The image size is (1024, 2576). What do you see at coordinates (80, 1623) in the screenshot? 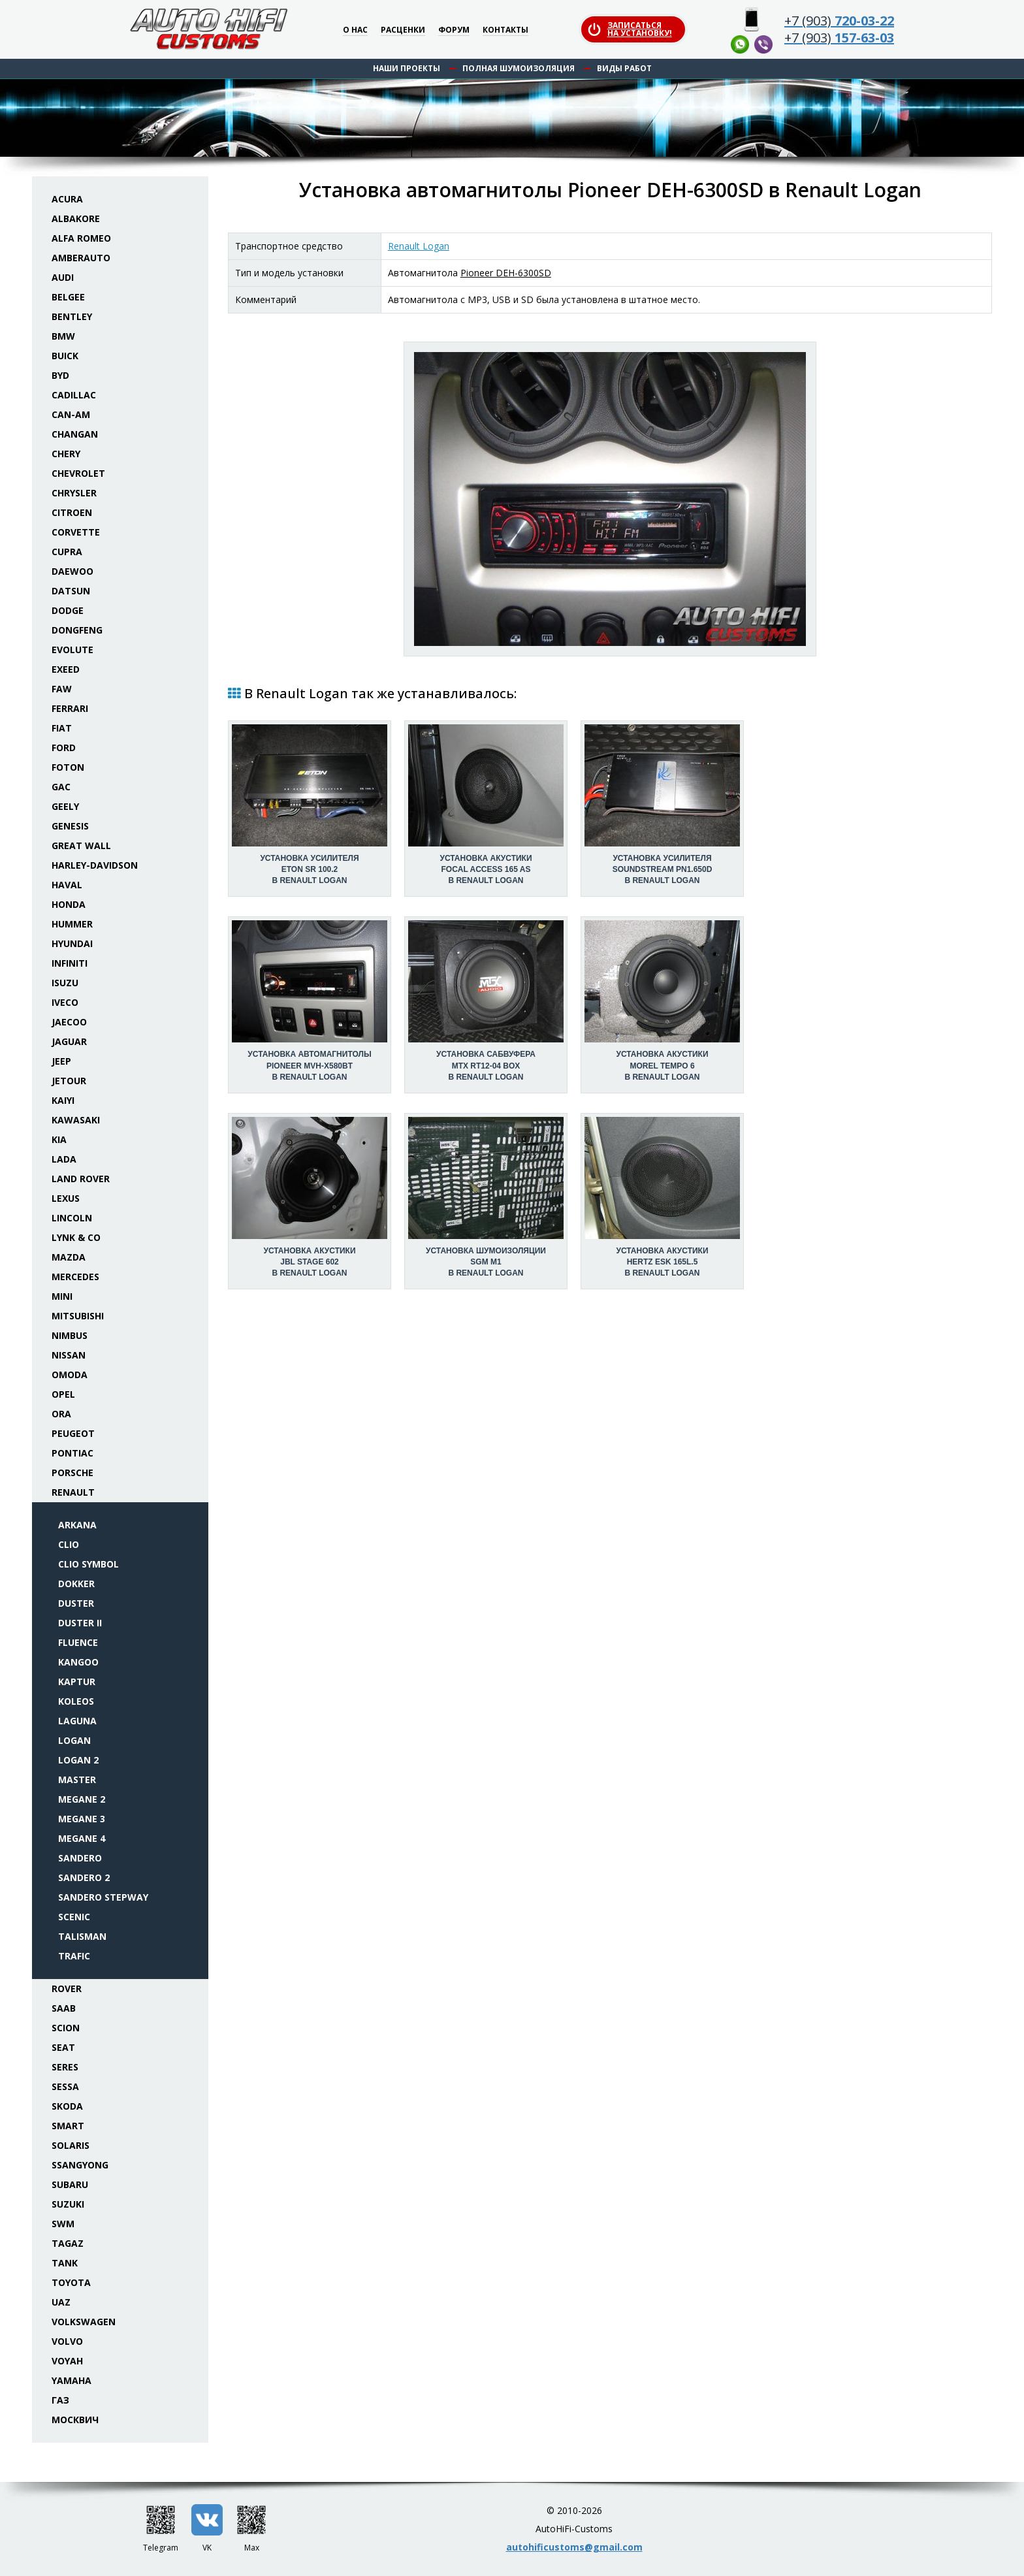
I see `Duster II` at bounding box center [80, 1623].